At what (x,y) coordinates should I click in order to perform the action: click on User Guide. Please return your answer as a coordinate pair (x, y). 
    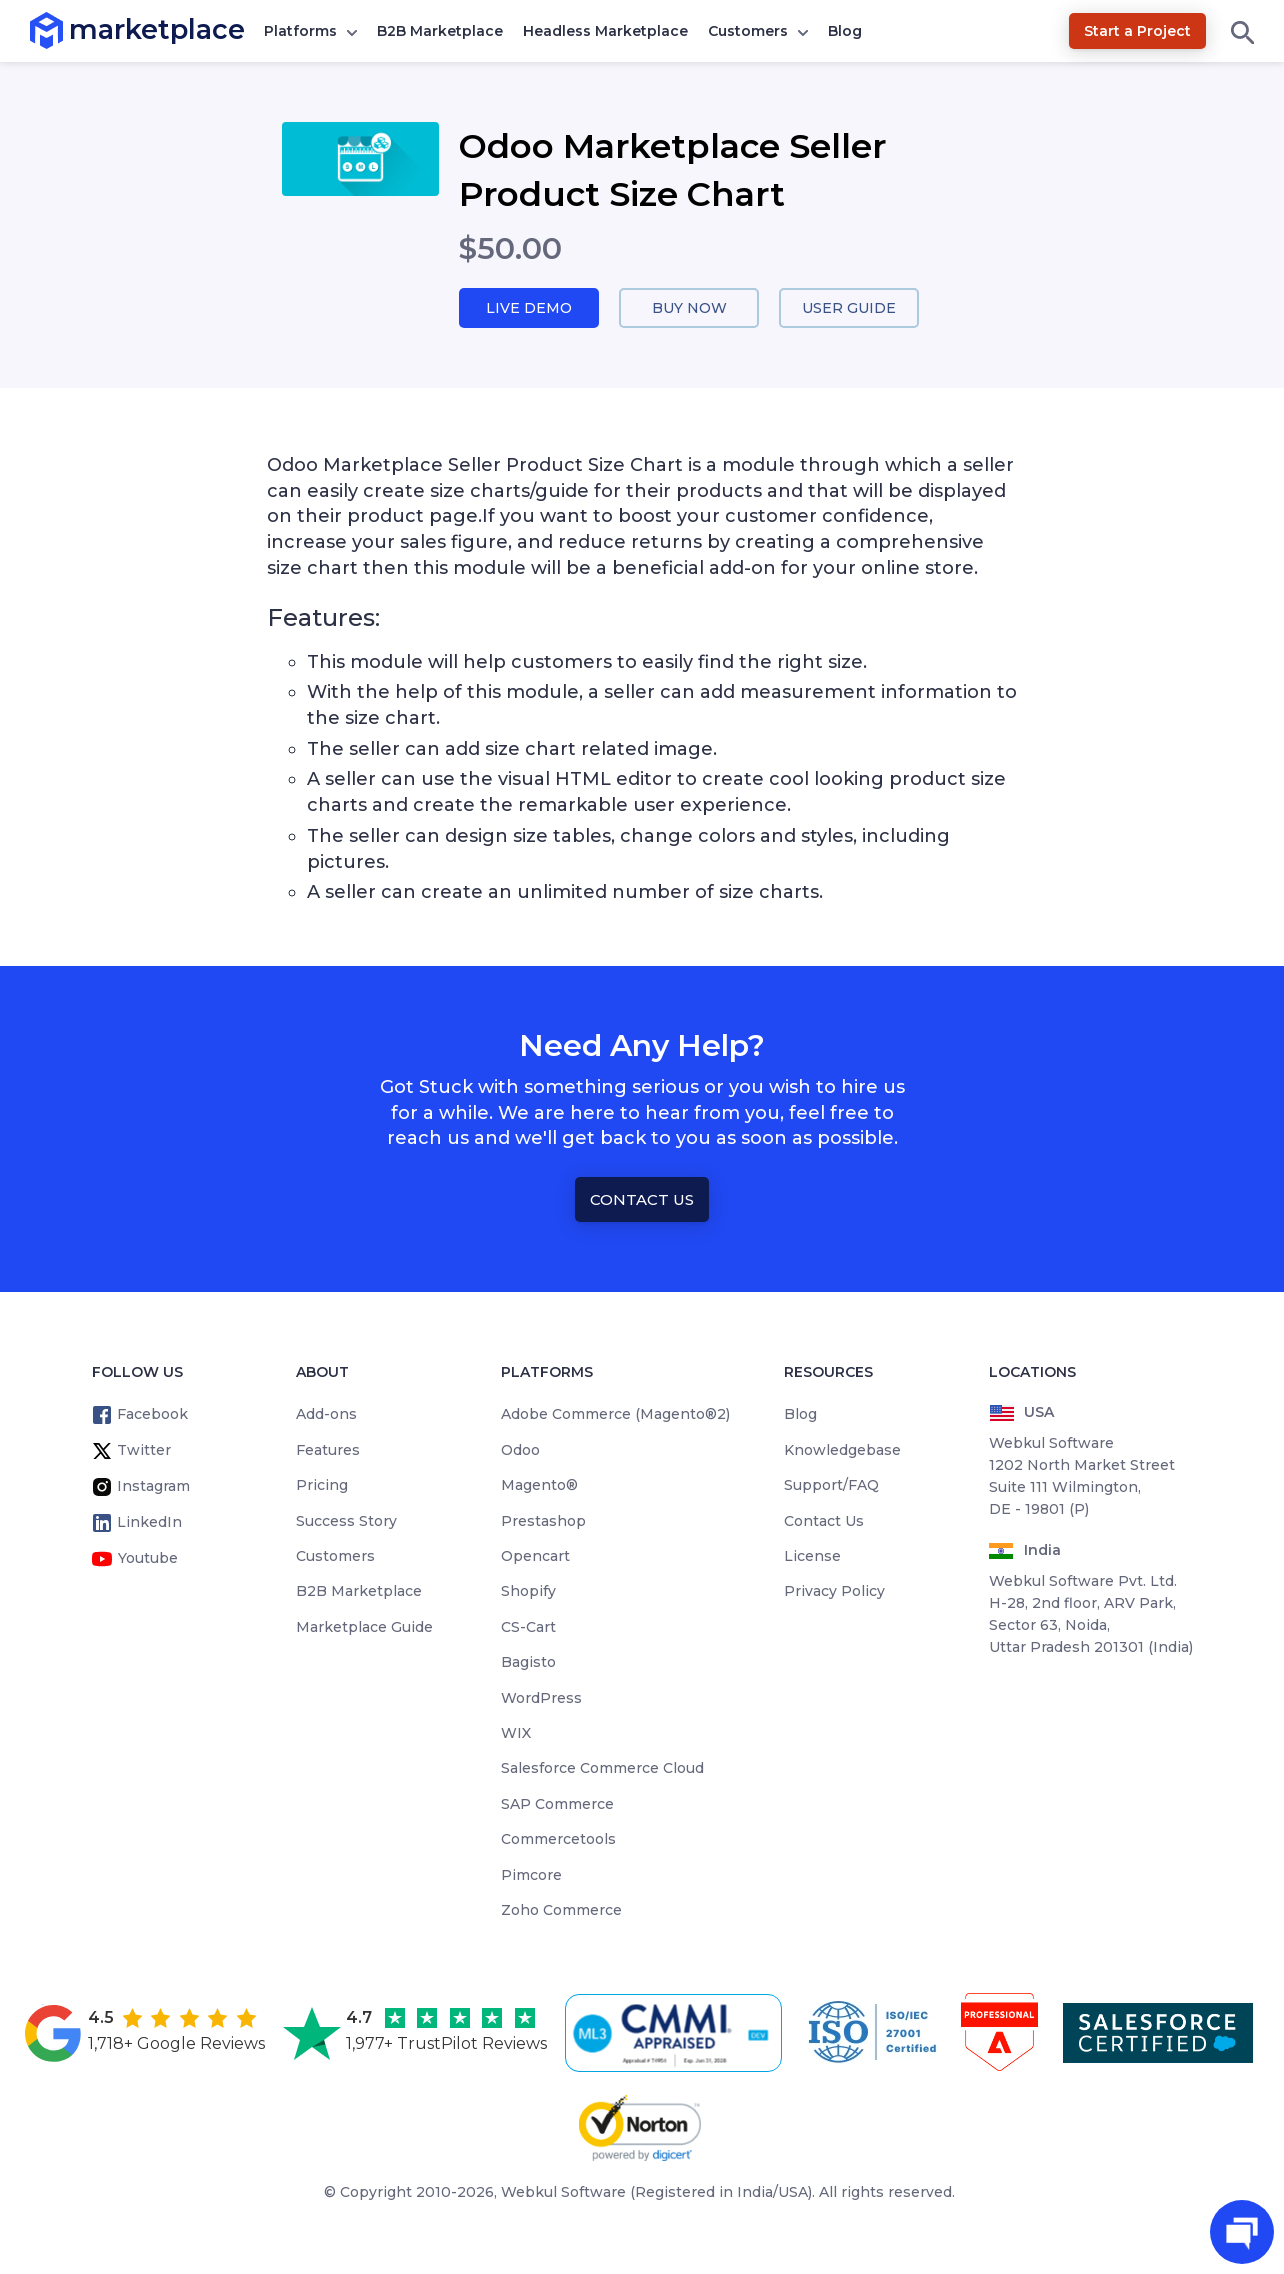
    Looking at the image, I should click on (849, 308).